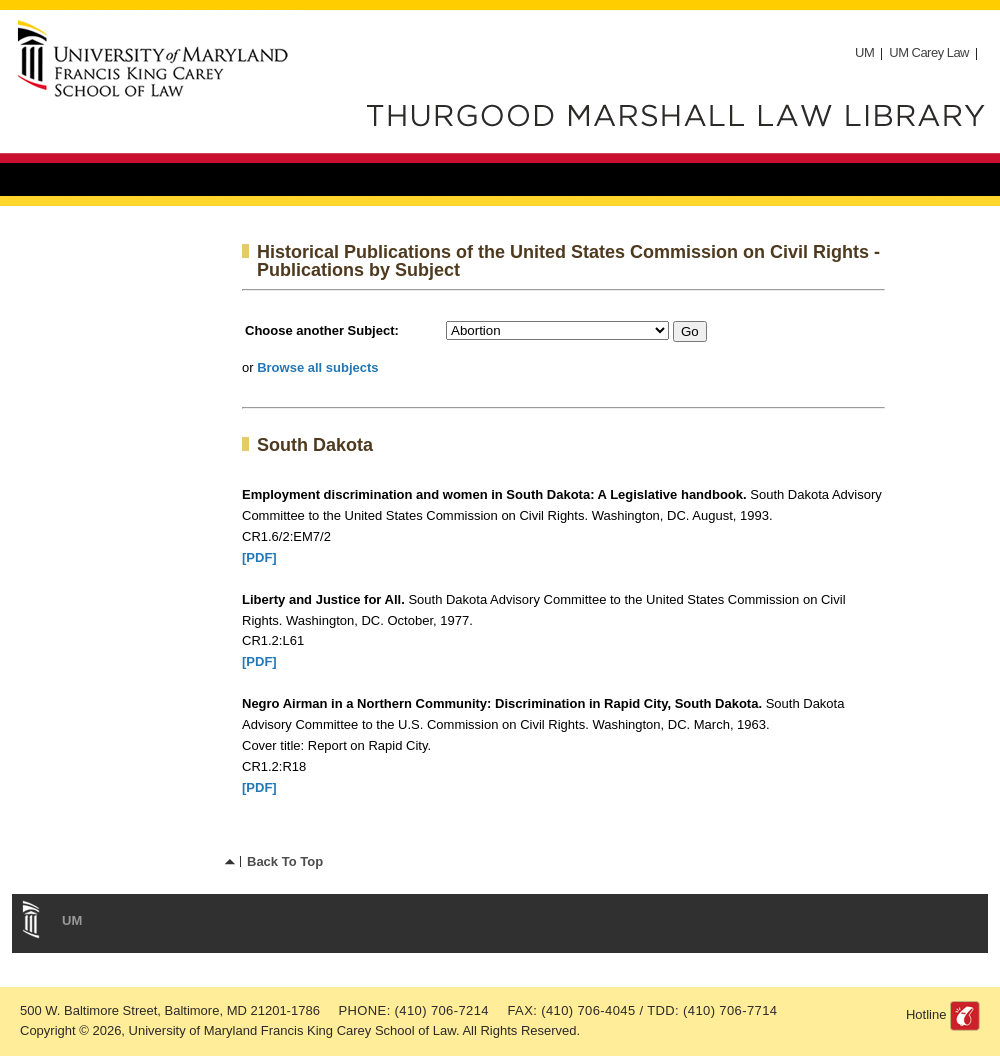  Describe the element at coordinates (864, 52) in the screenshot. I see `UM` at that location.